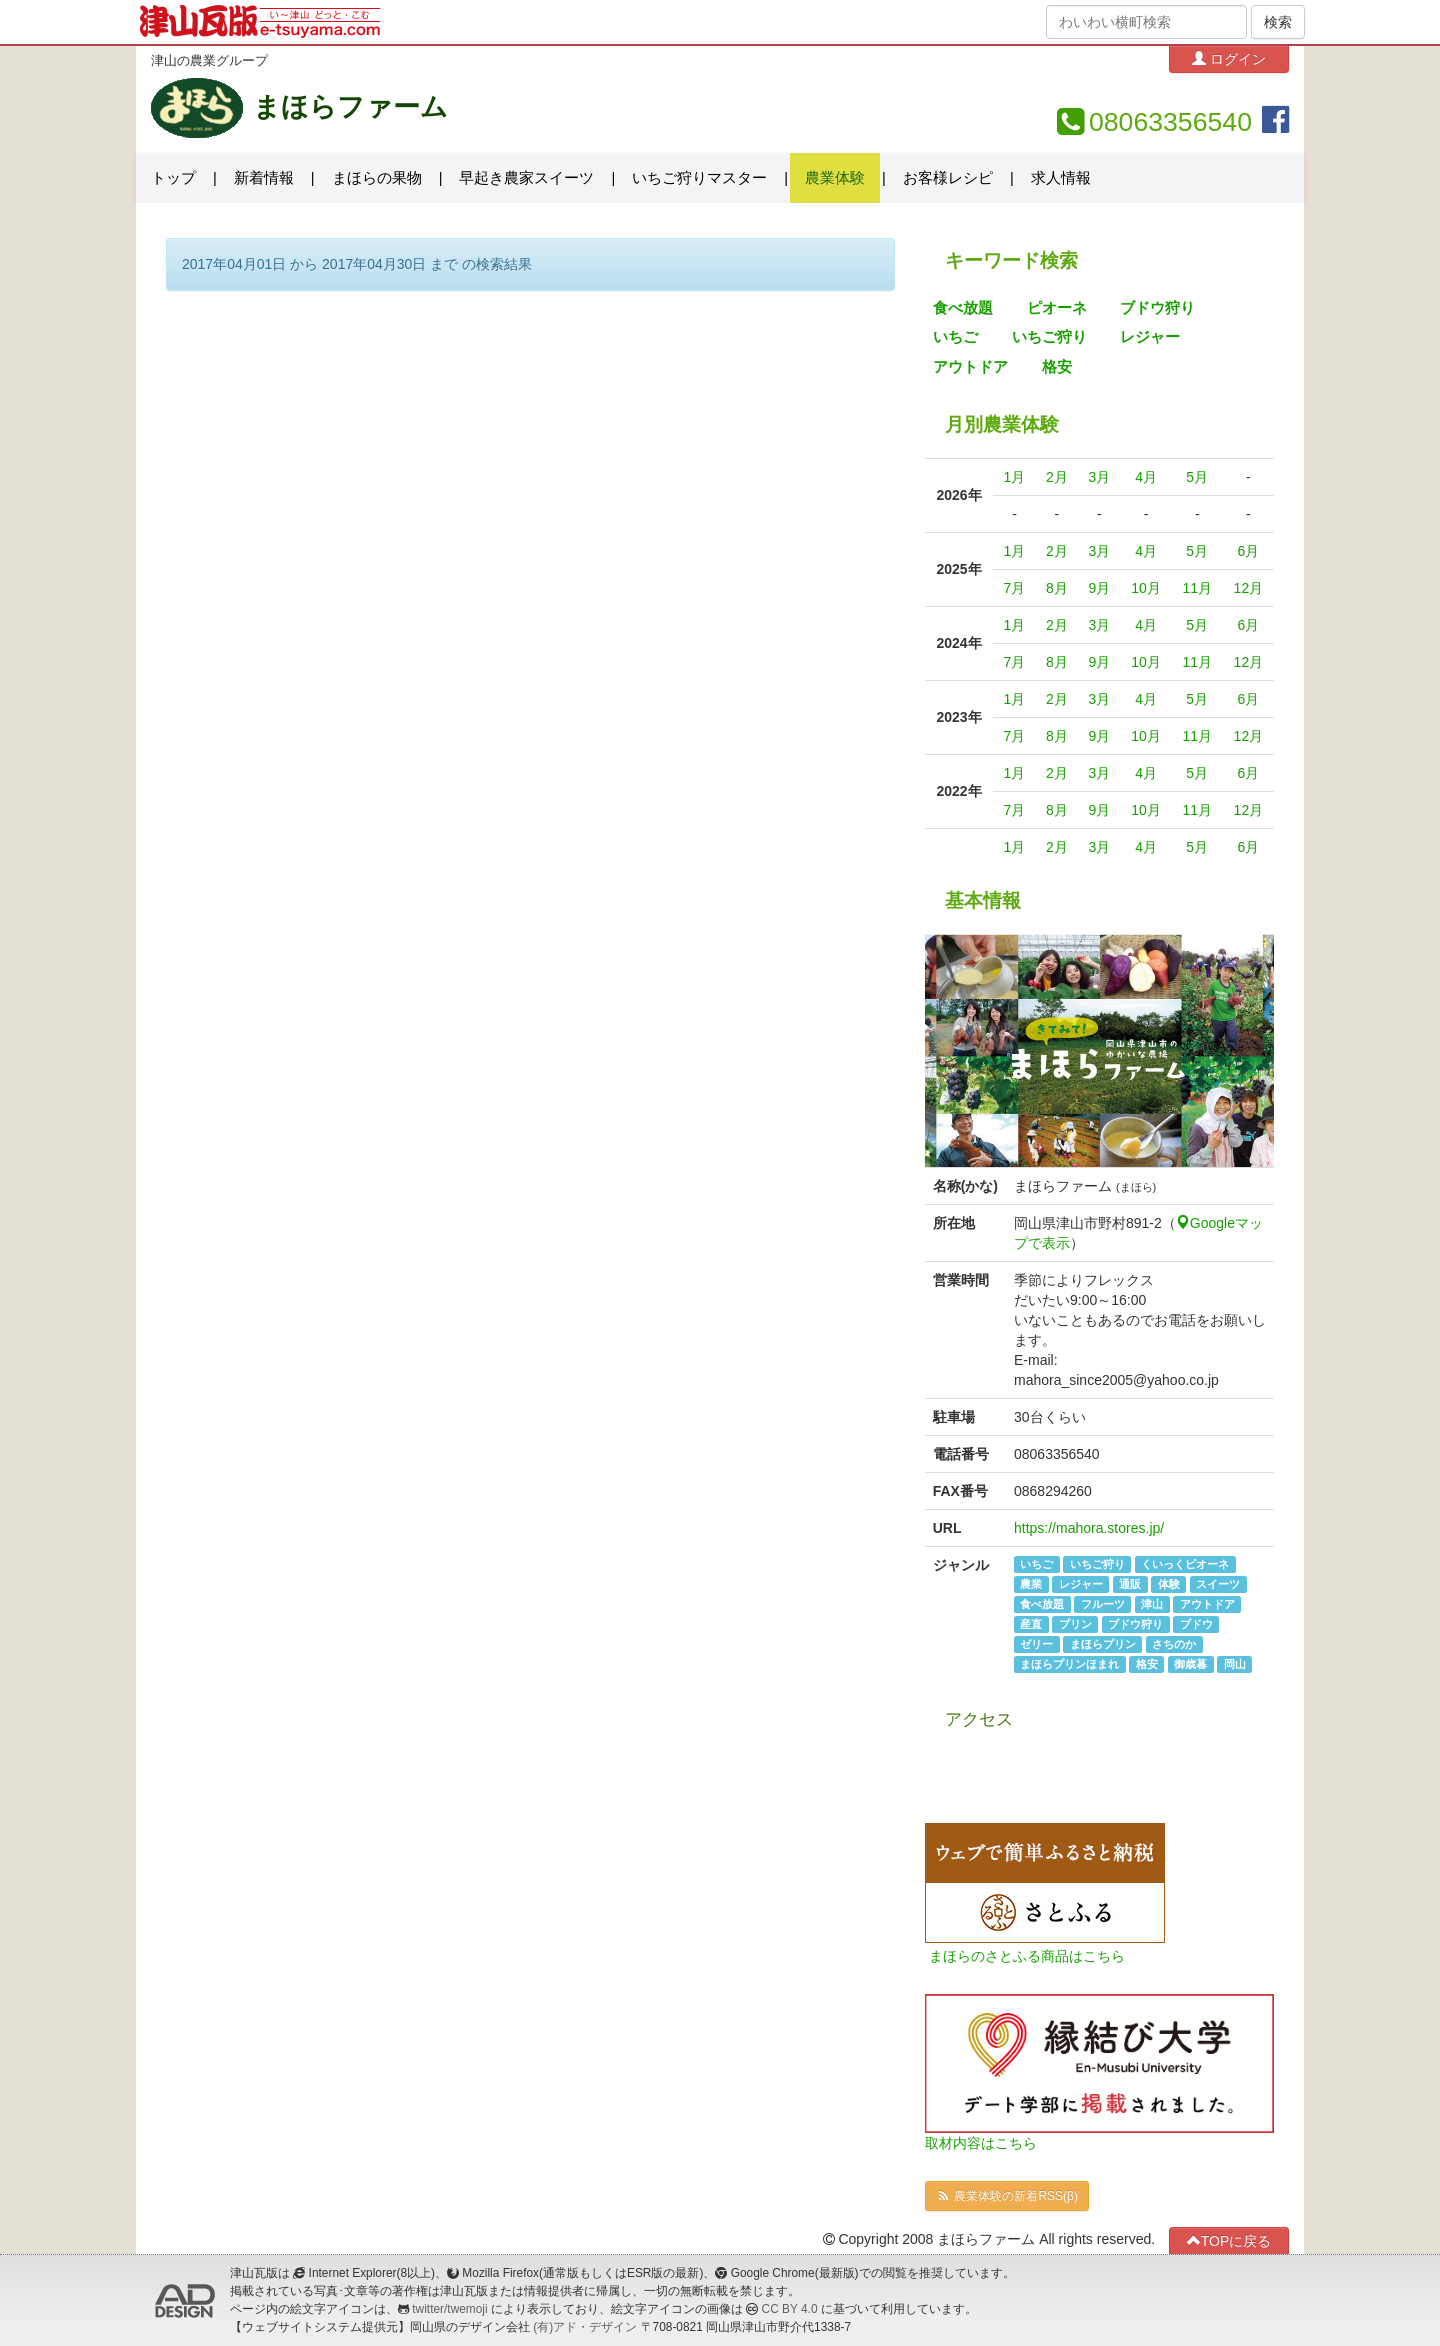 The height and width of the screenshot is (2346, 1440). Describe the element at coordinates (1229, 2240) in the screenshot. I see `TOPに戻る` at that location.